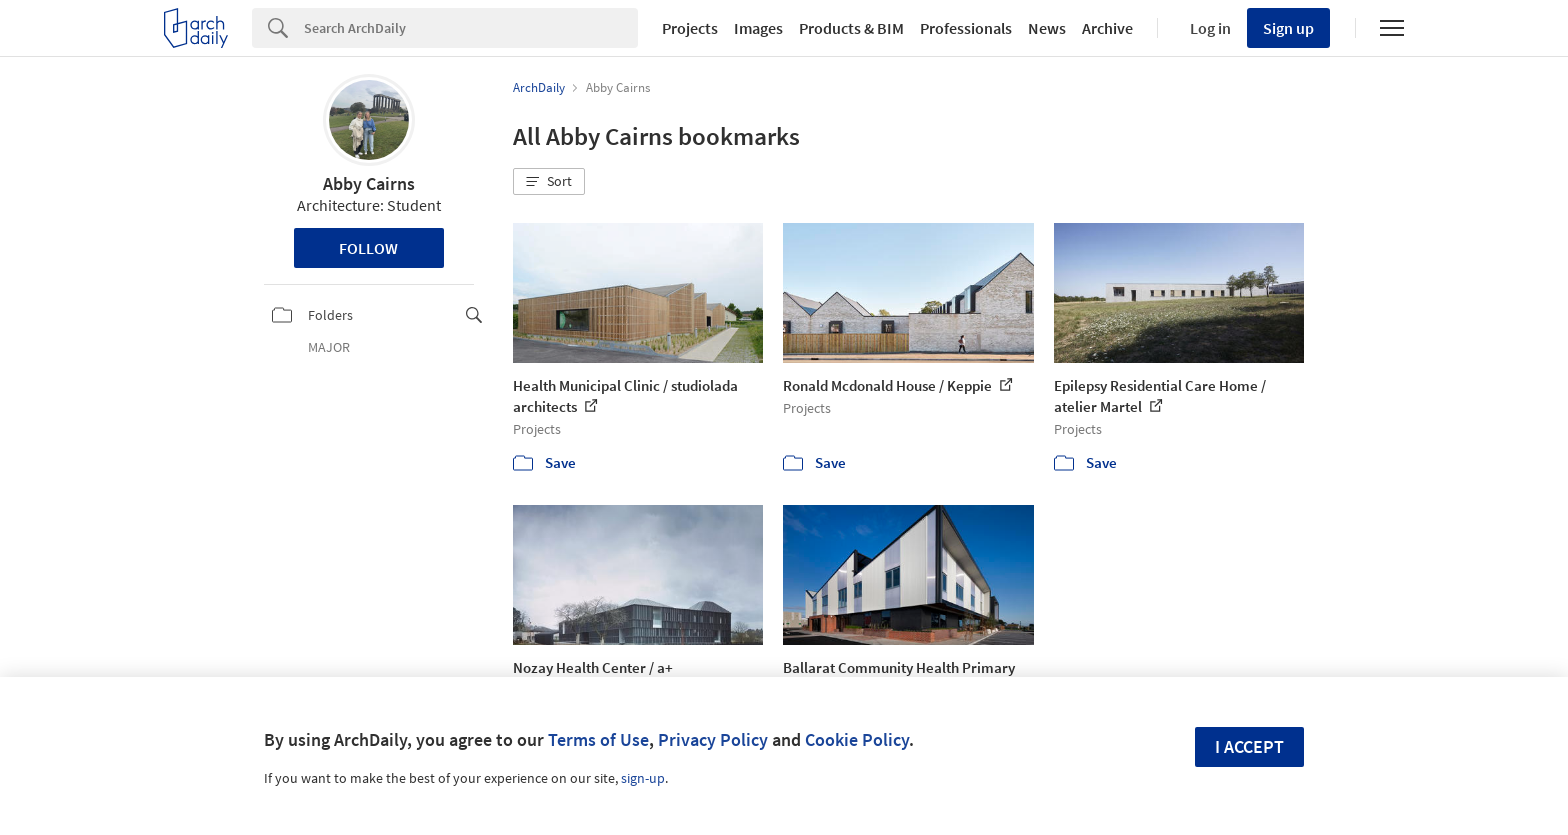  I want to click on Professionals, so click(966, 28).